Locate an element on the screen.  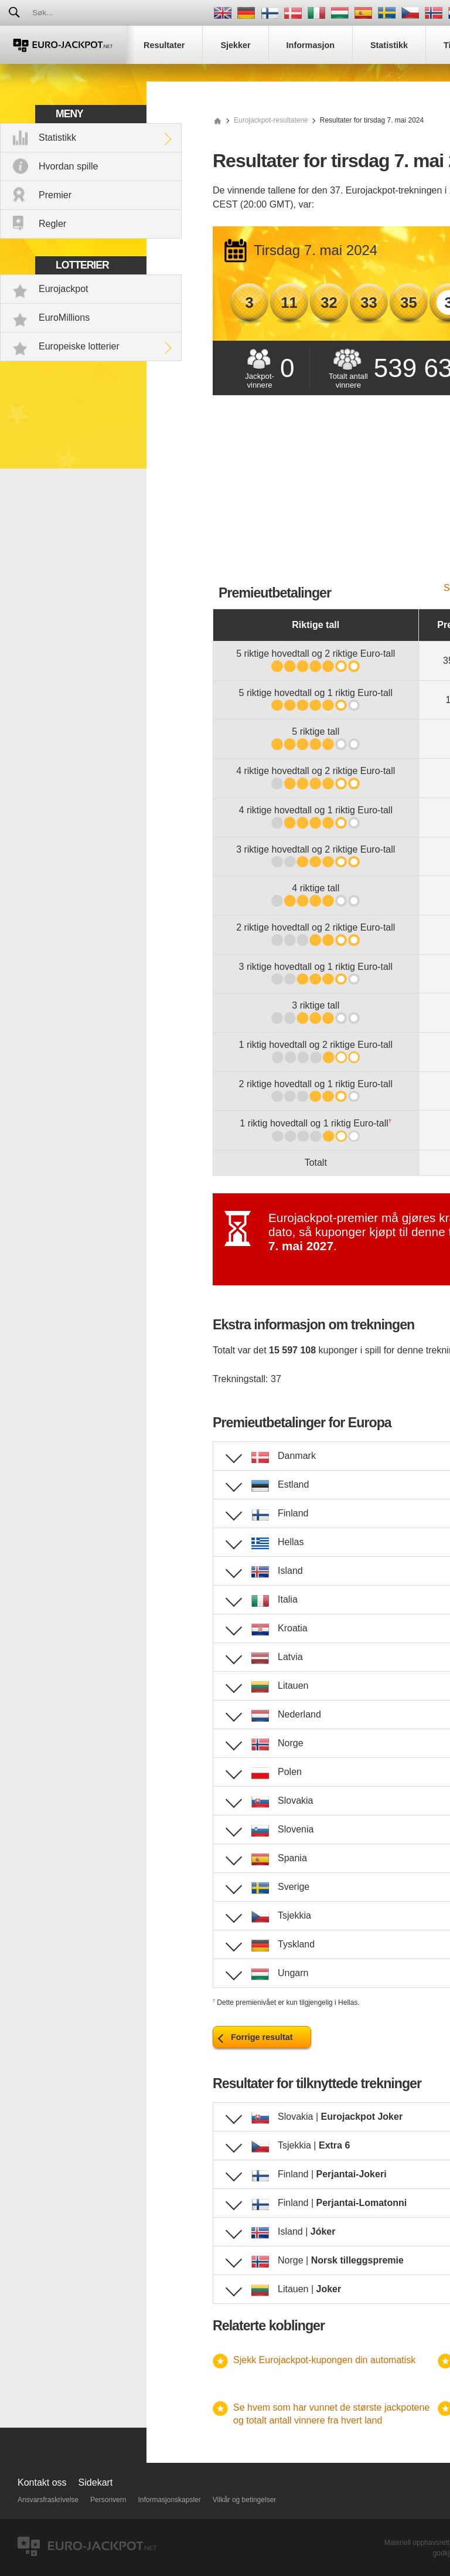
Personvern is located at coordinates (108, 2500).